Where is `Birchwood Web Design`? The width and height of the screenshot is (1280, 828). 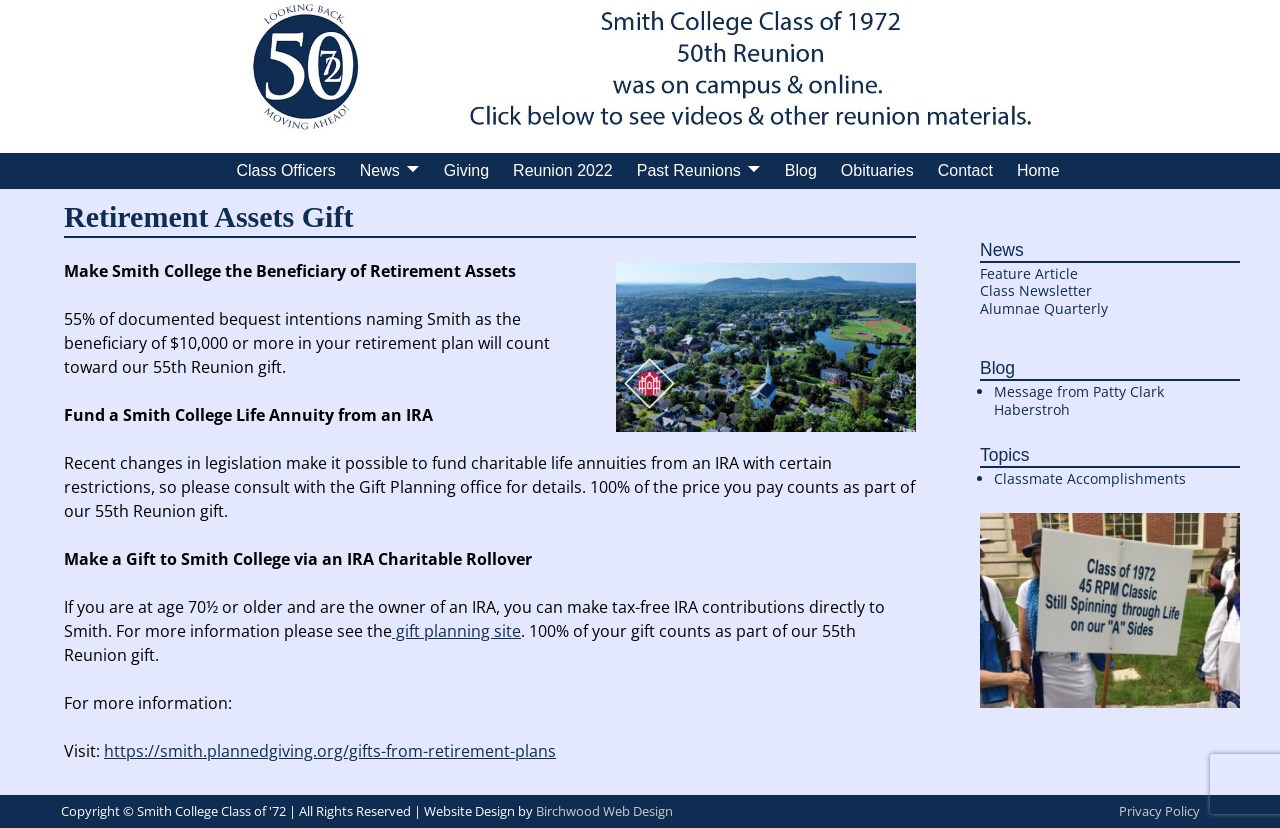 Birchwood Web Design is located at coordinates (604, 811).